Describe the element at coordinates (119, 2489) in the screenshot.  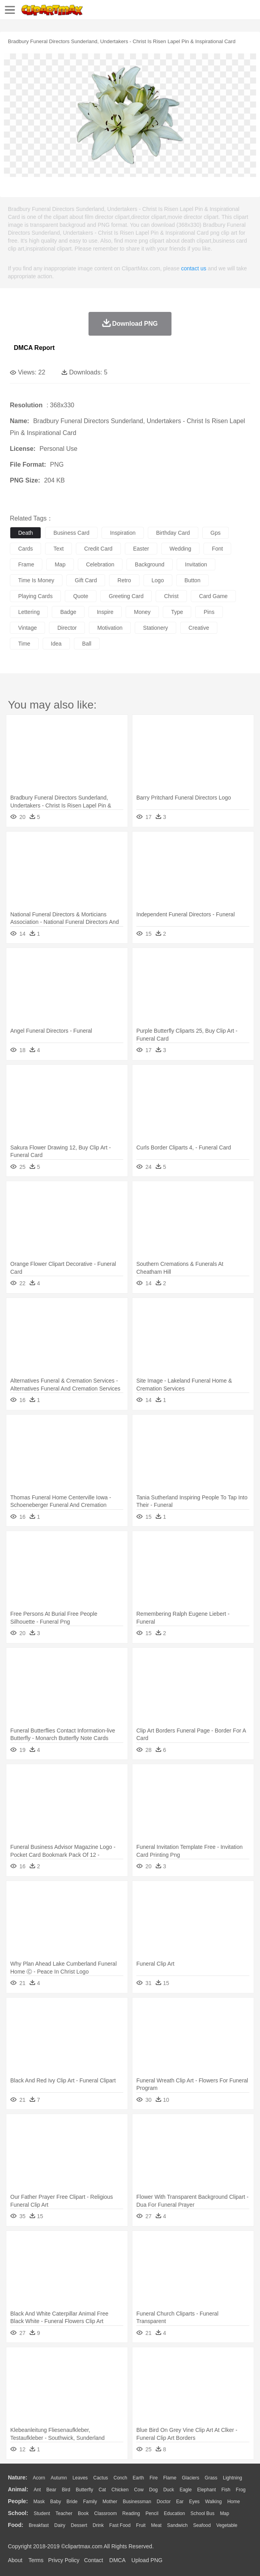
I see `Chicken` at that location.